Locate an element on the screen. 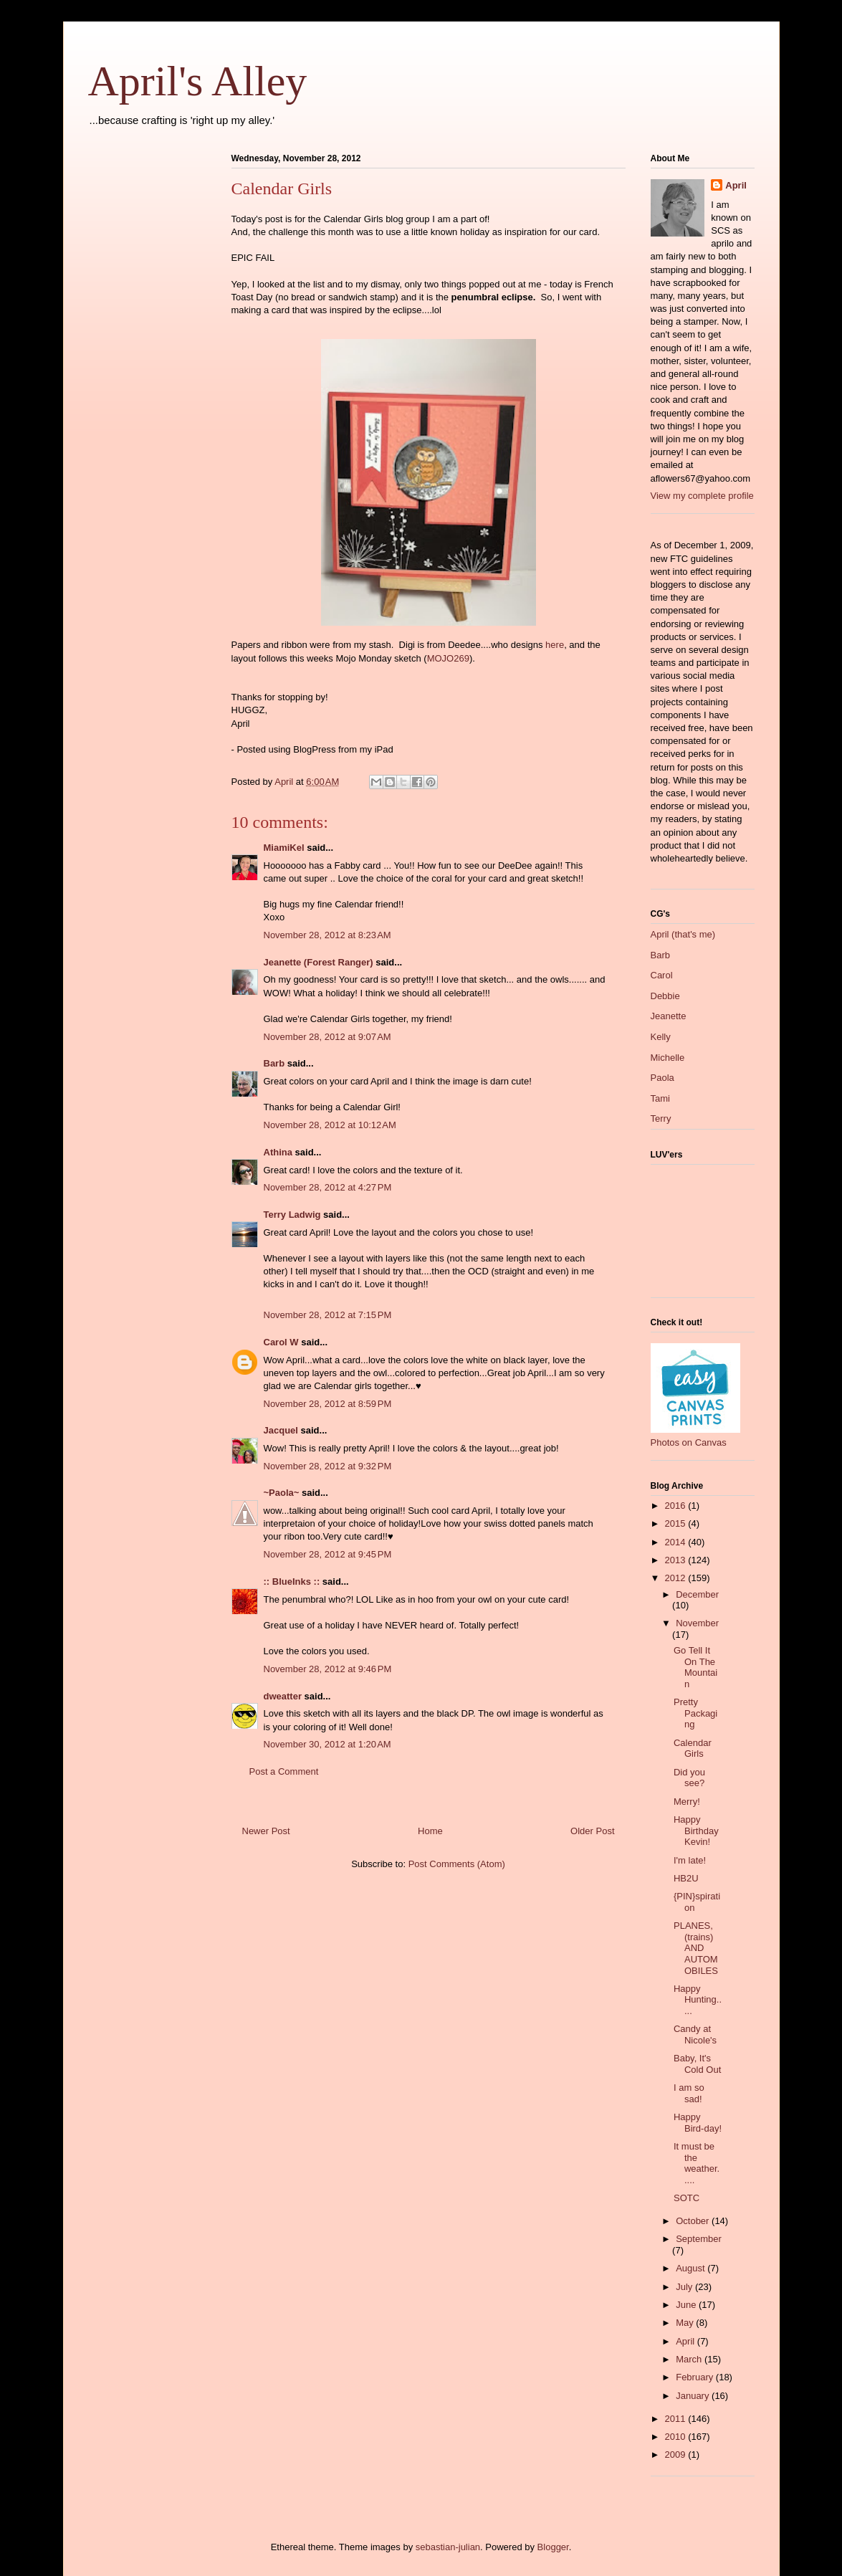 The height and width of the screenshot is (2576, 842). Home is located at coordinates (430, 1831).